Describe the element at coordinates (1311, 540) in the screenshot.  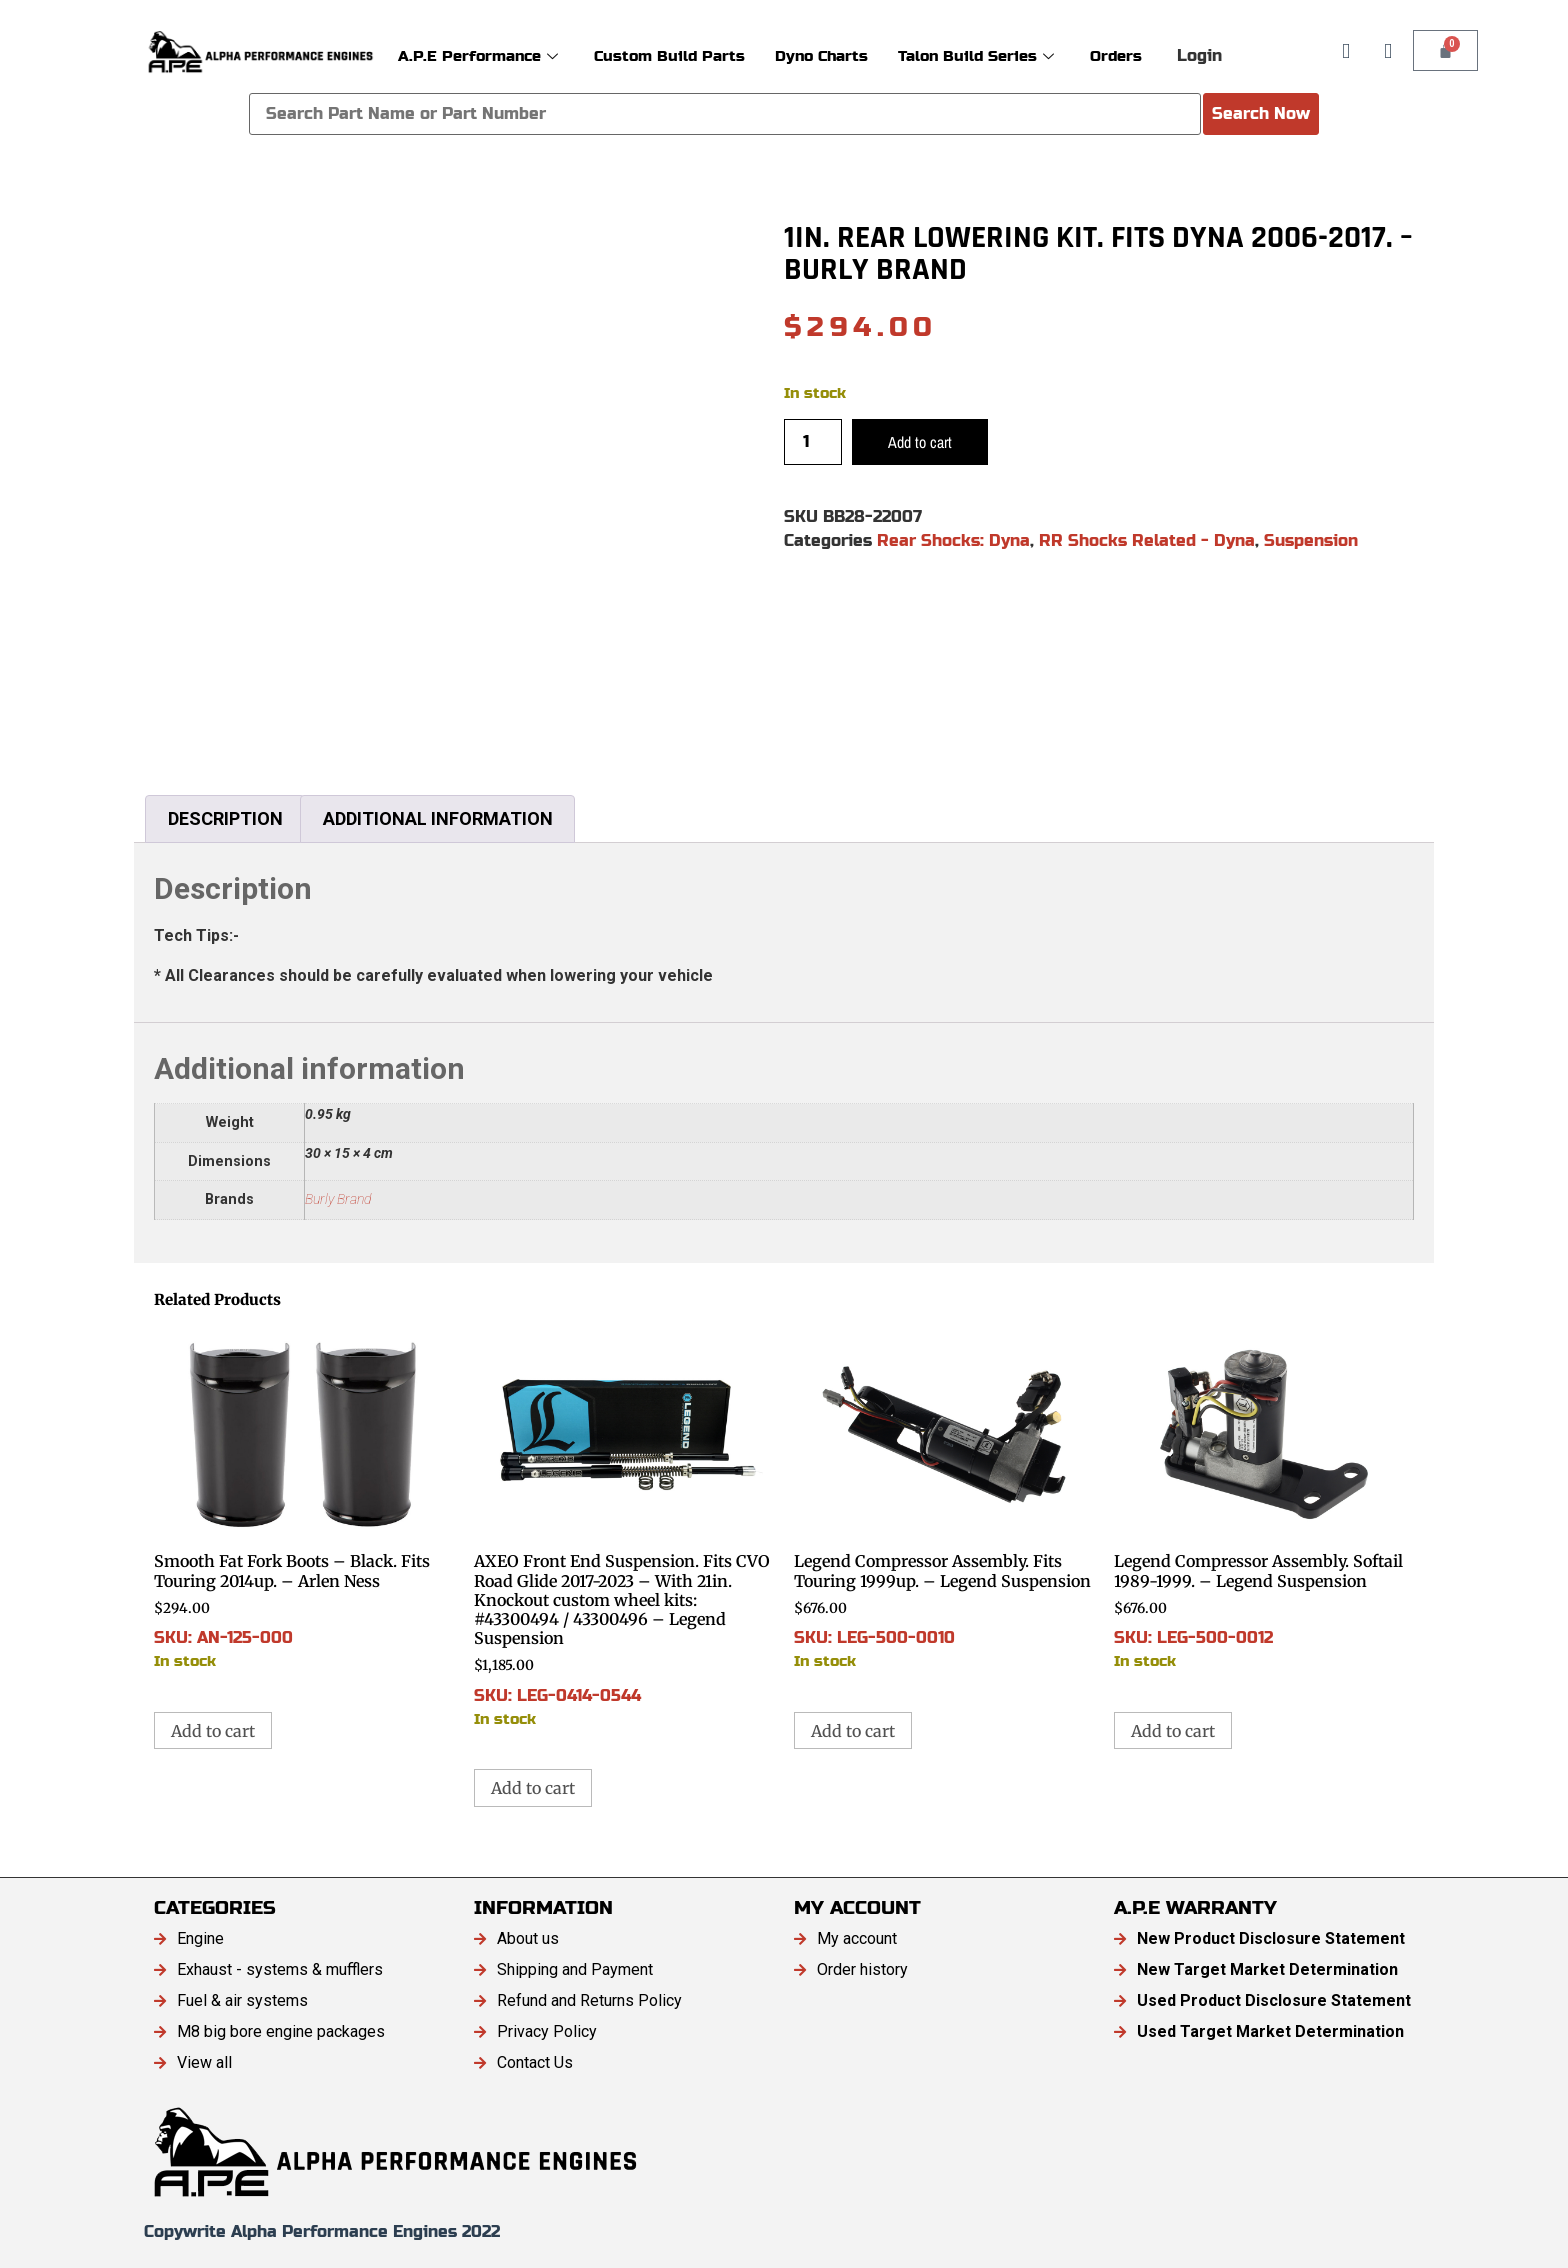
I see `Suspension` at that location.